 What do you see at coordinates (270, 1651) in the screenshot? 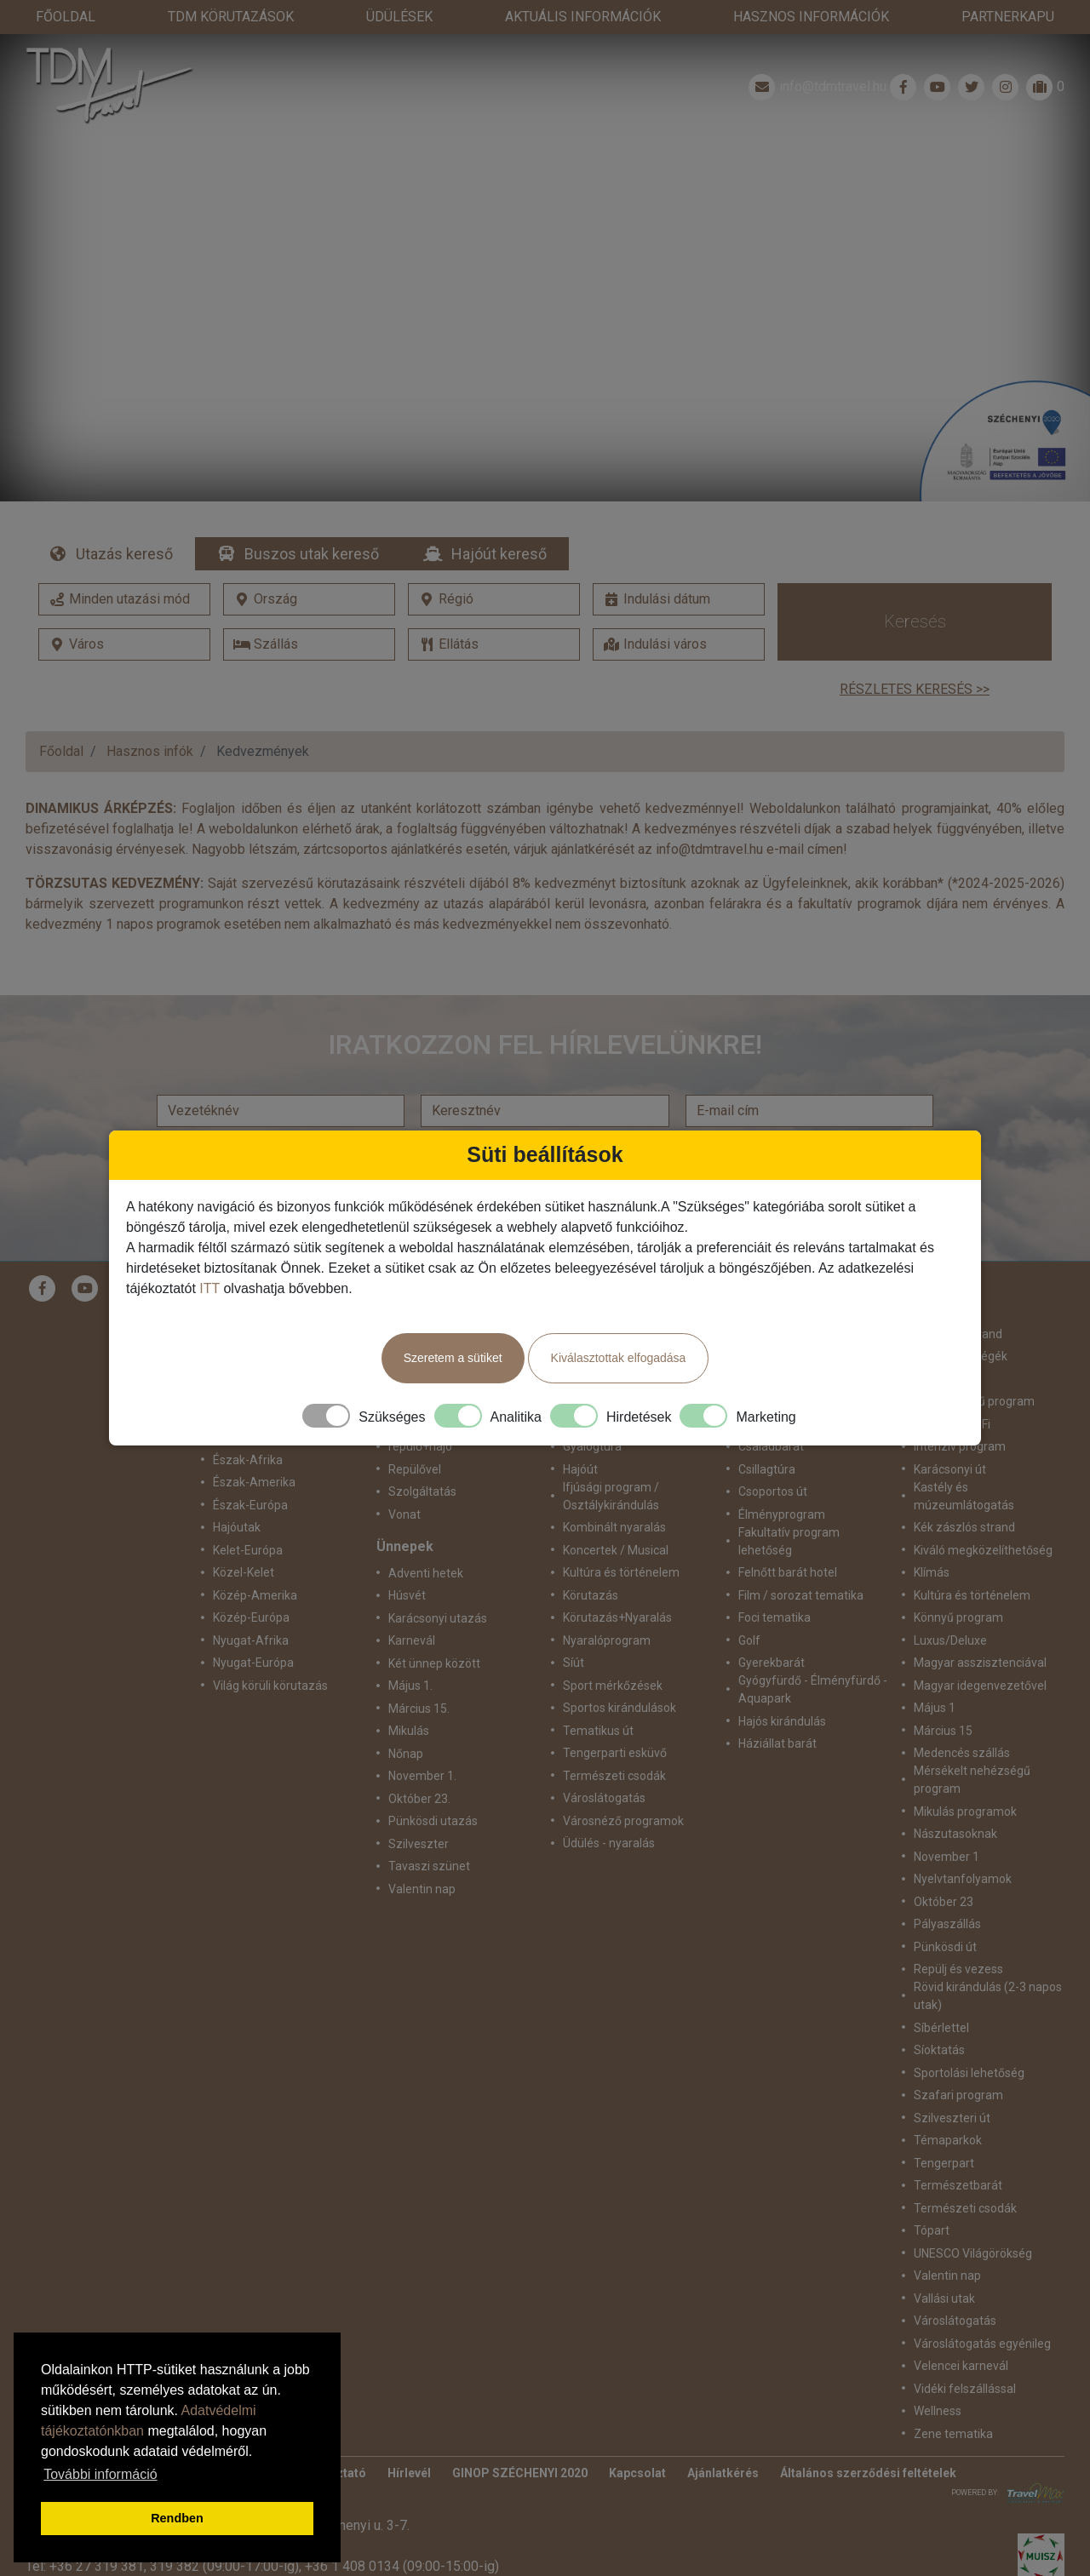
I see `Világ körüli körutazás` at bounding box center [270, 1651].